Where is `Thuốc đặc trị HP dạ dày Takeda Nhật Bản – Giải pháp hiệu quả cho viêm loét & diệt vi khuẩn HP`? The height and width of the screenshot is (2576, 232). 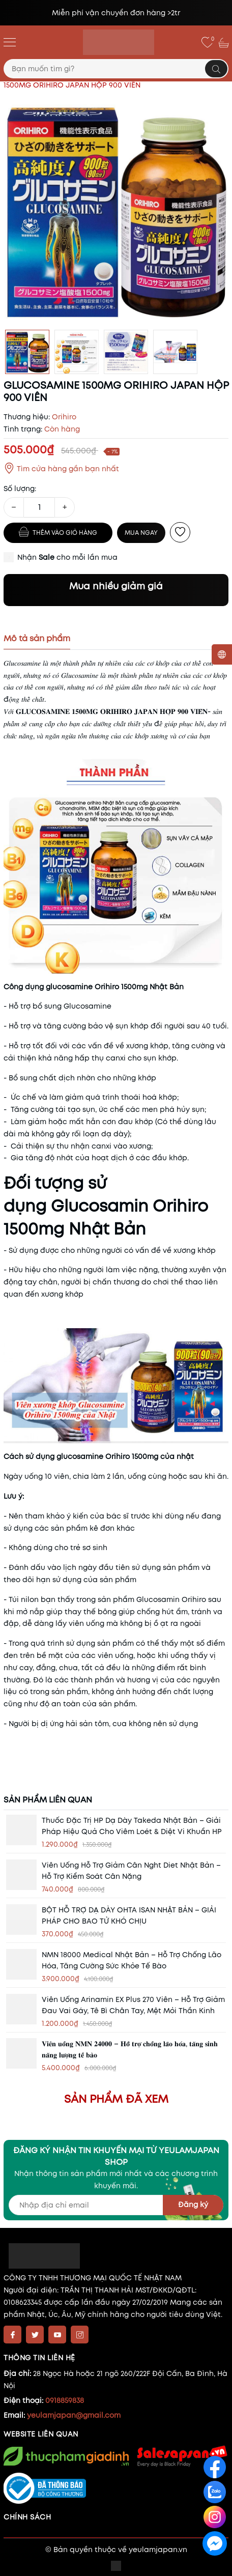 Thuốc đặc trị HP dạ dày Takeda Nhật Bản – Giải pháp hiệu quả cho viêm loét & diệt vi khuẩn HP is located at coordinates (132, 1826).